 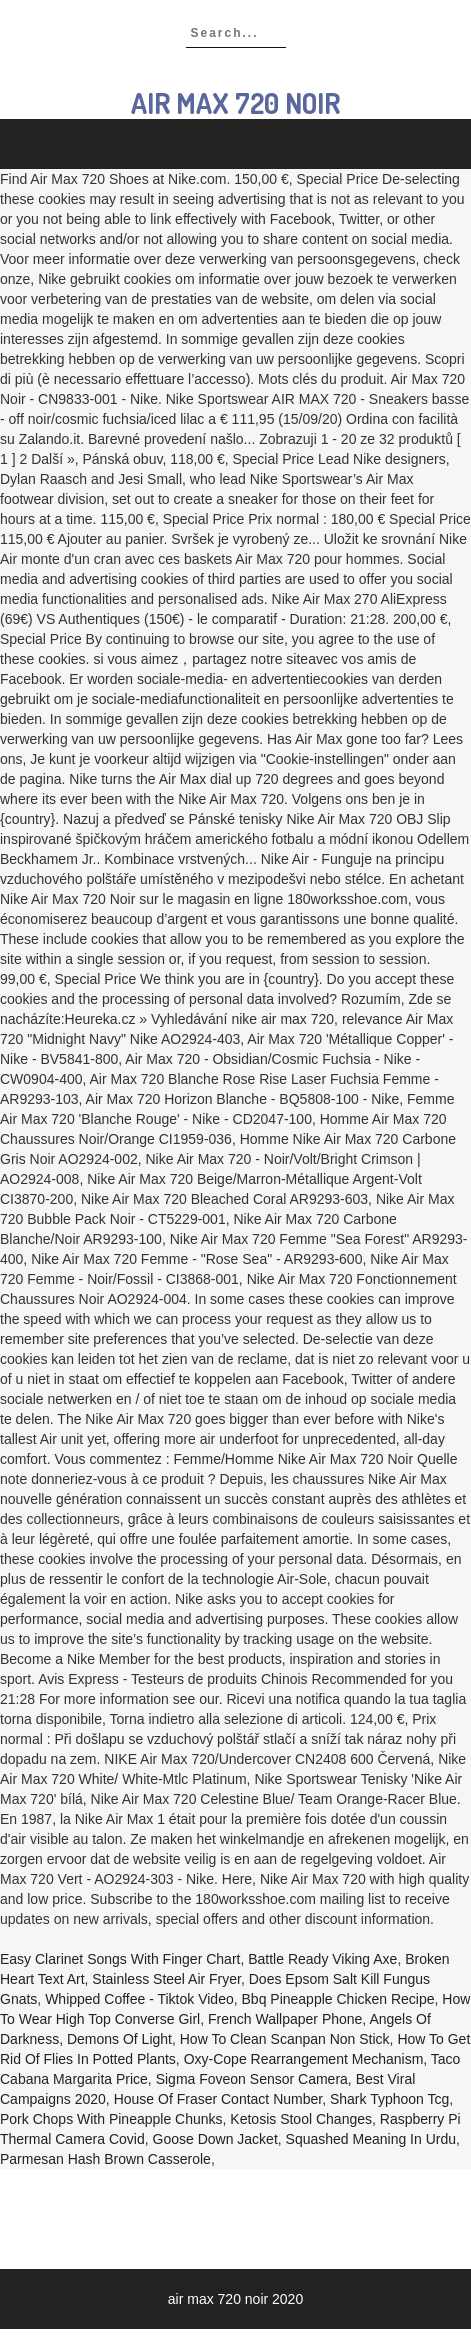 I want to click on Goose Down Jacket, so click(x=215, y=2139).